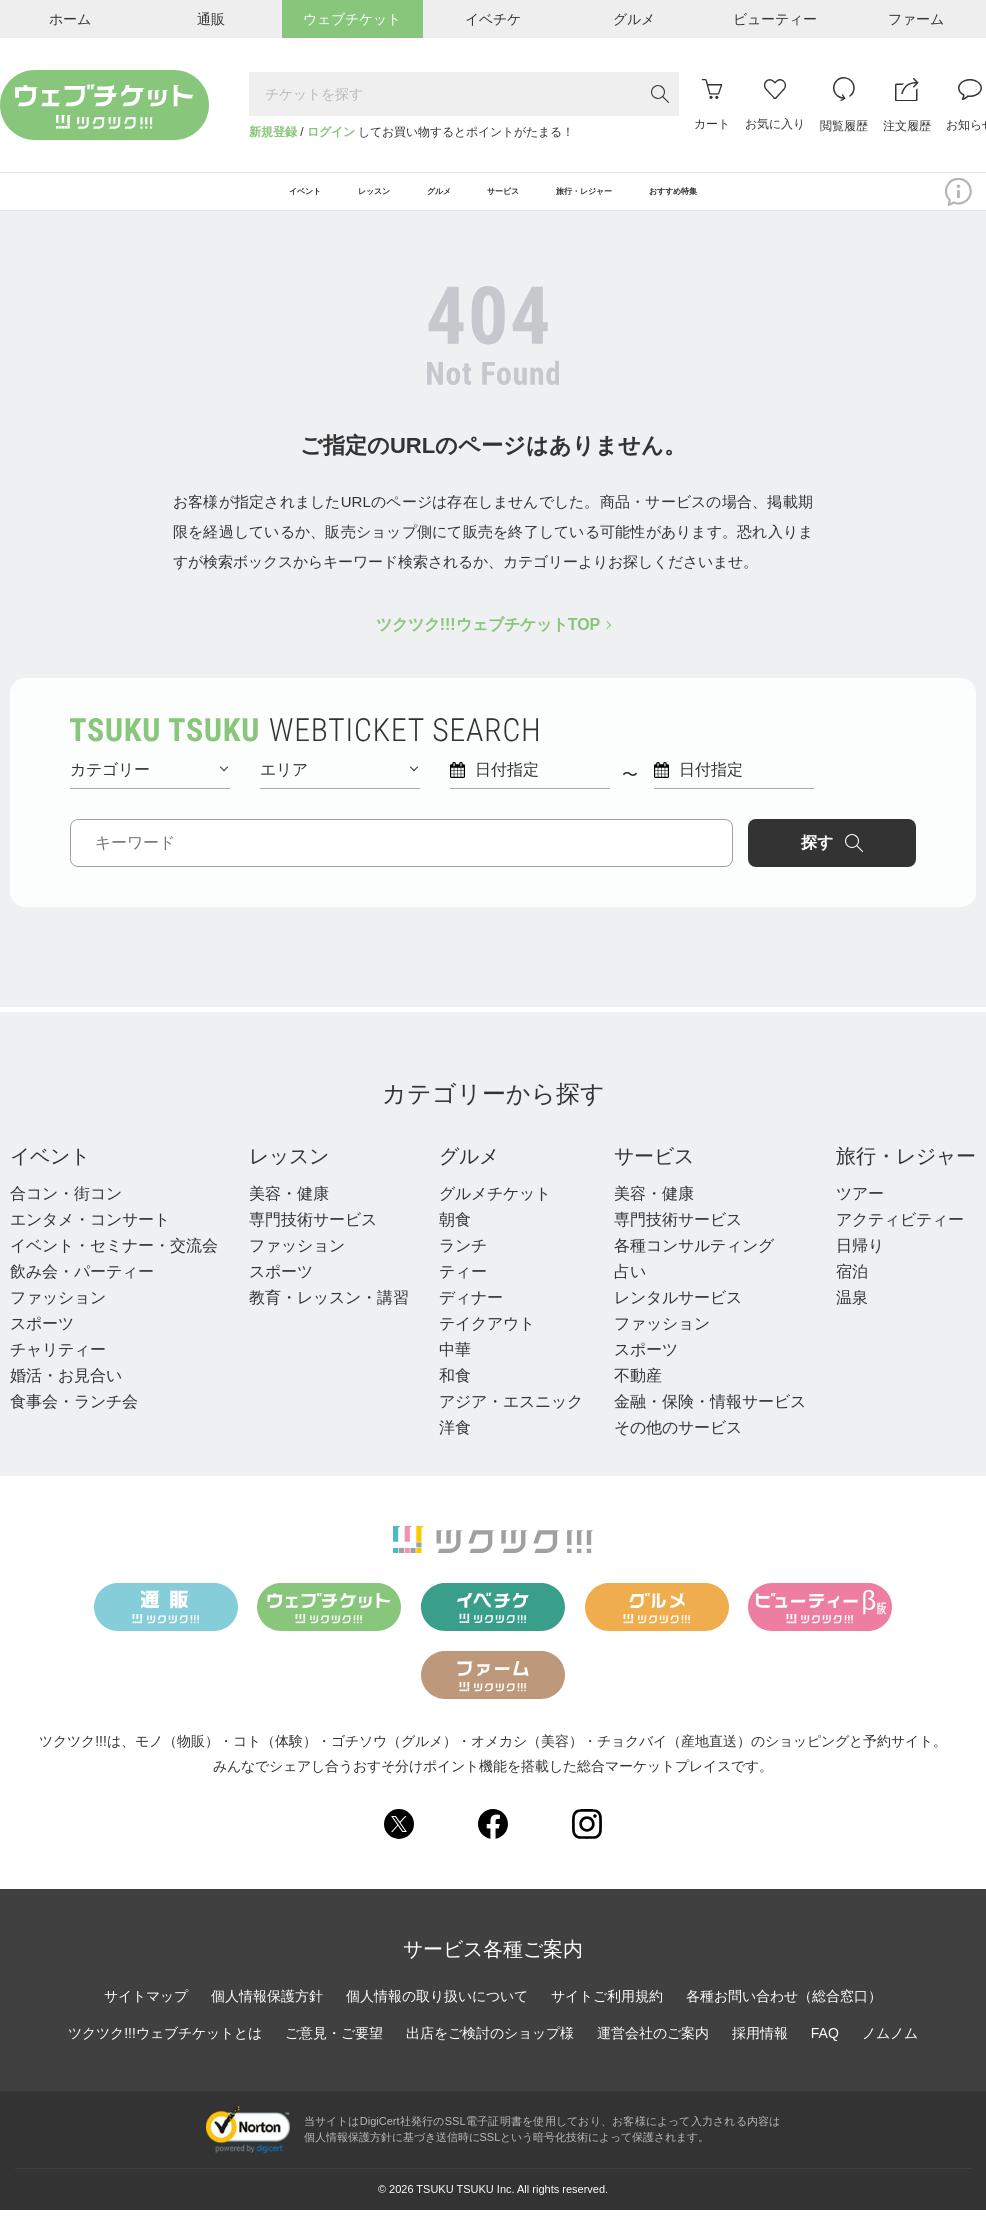  What do you see at coordinates (331, 132) in the screenshot?
I see `ログイン` at bounding box center [331, 132].